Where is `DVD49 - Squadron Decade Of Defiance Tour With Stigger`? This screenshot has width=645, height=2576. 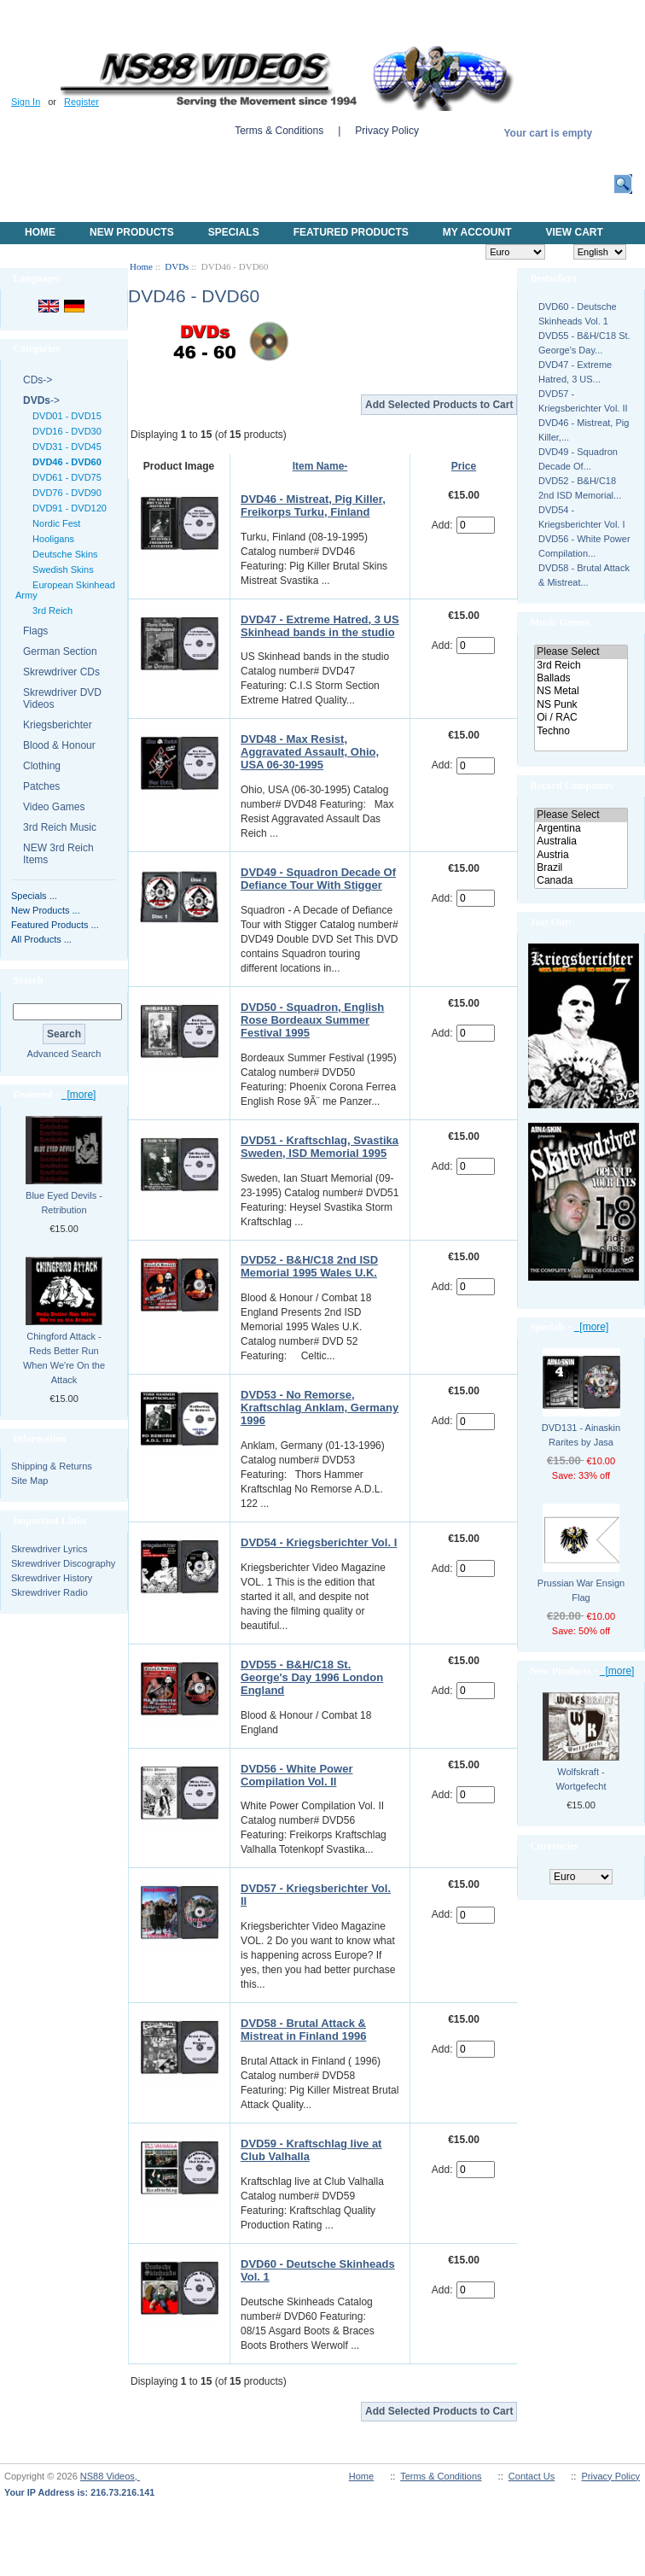 DVD49 - Squadron Decade Of Defiance Tour With Stigger is located at coordinates (318, 878).